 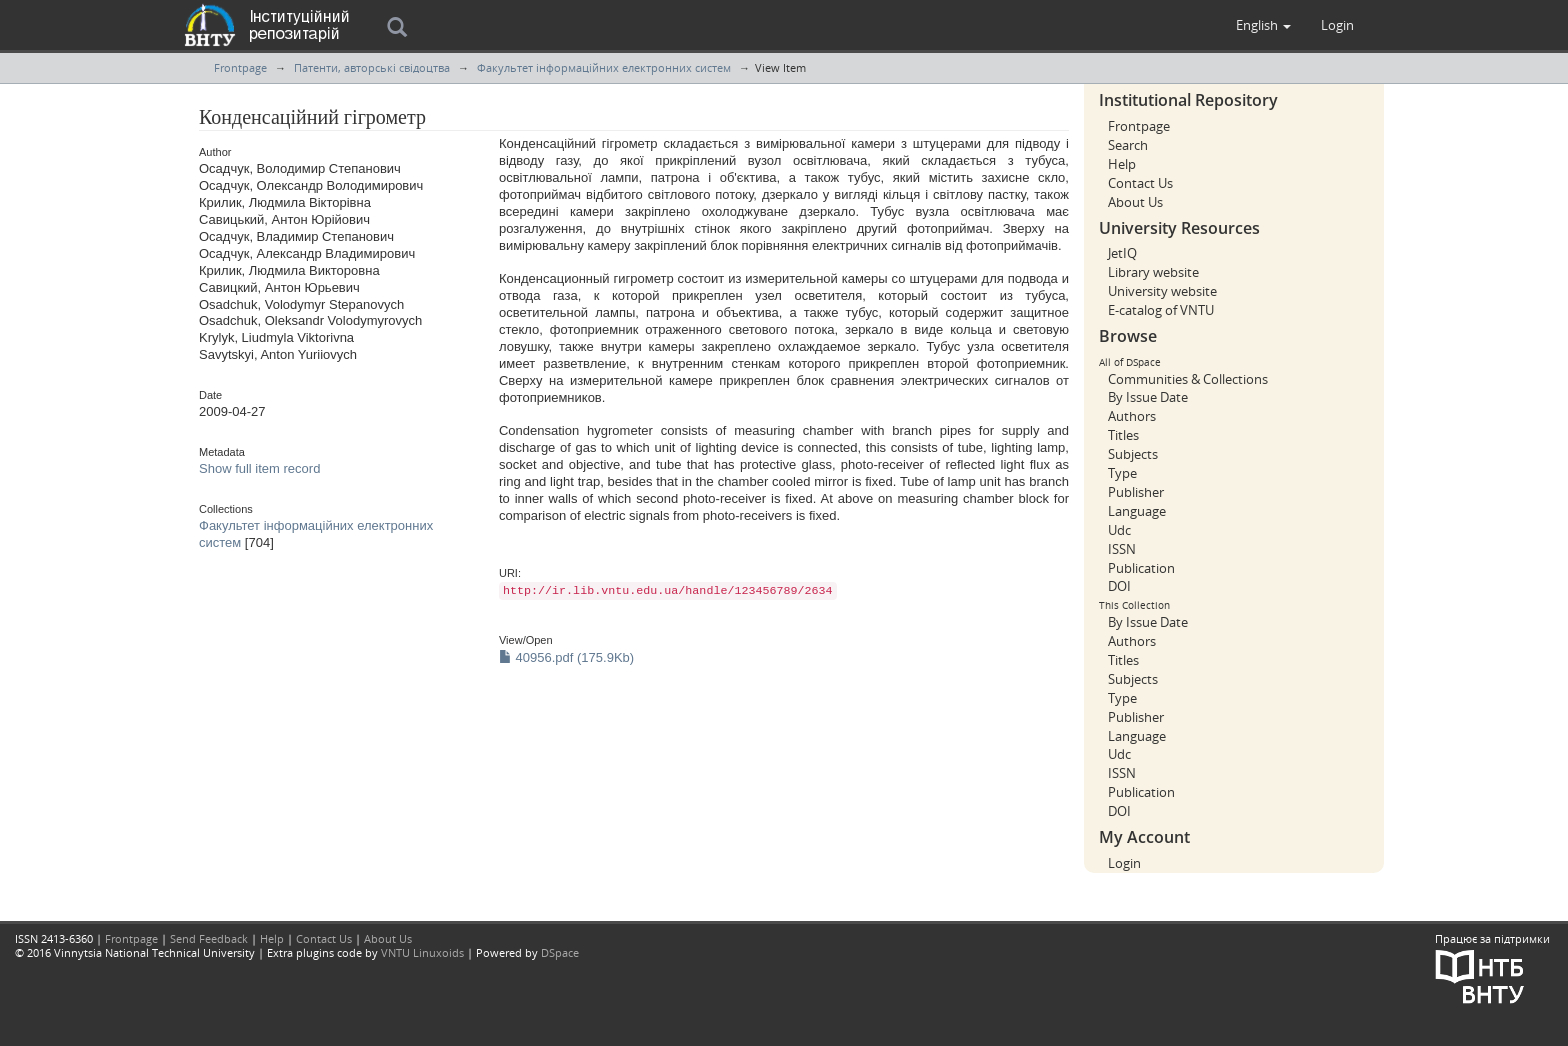 What do you see at coordinates (560, 952) in the screenshot?
I see `DSpace` at bounding box center [560, 952].